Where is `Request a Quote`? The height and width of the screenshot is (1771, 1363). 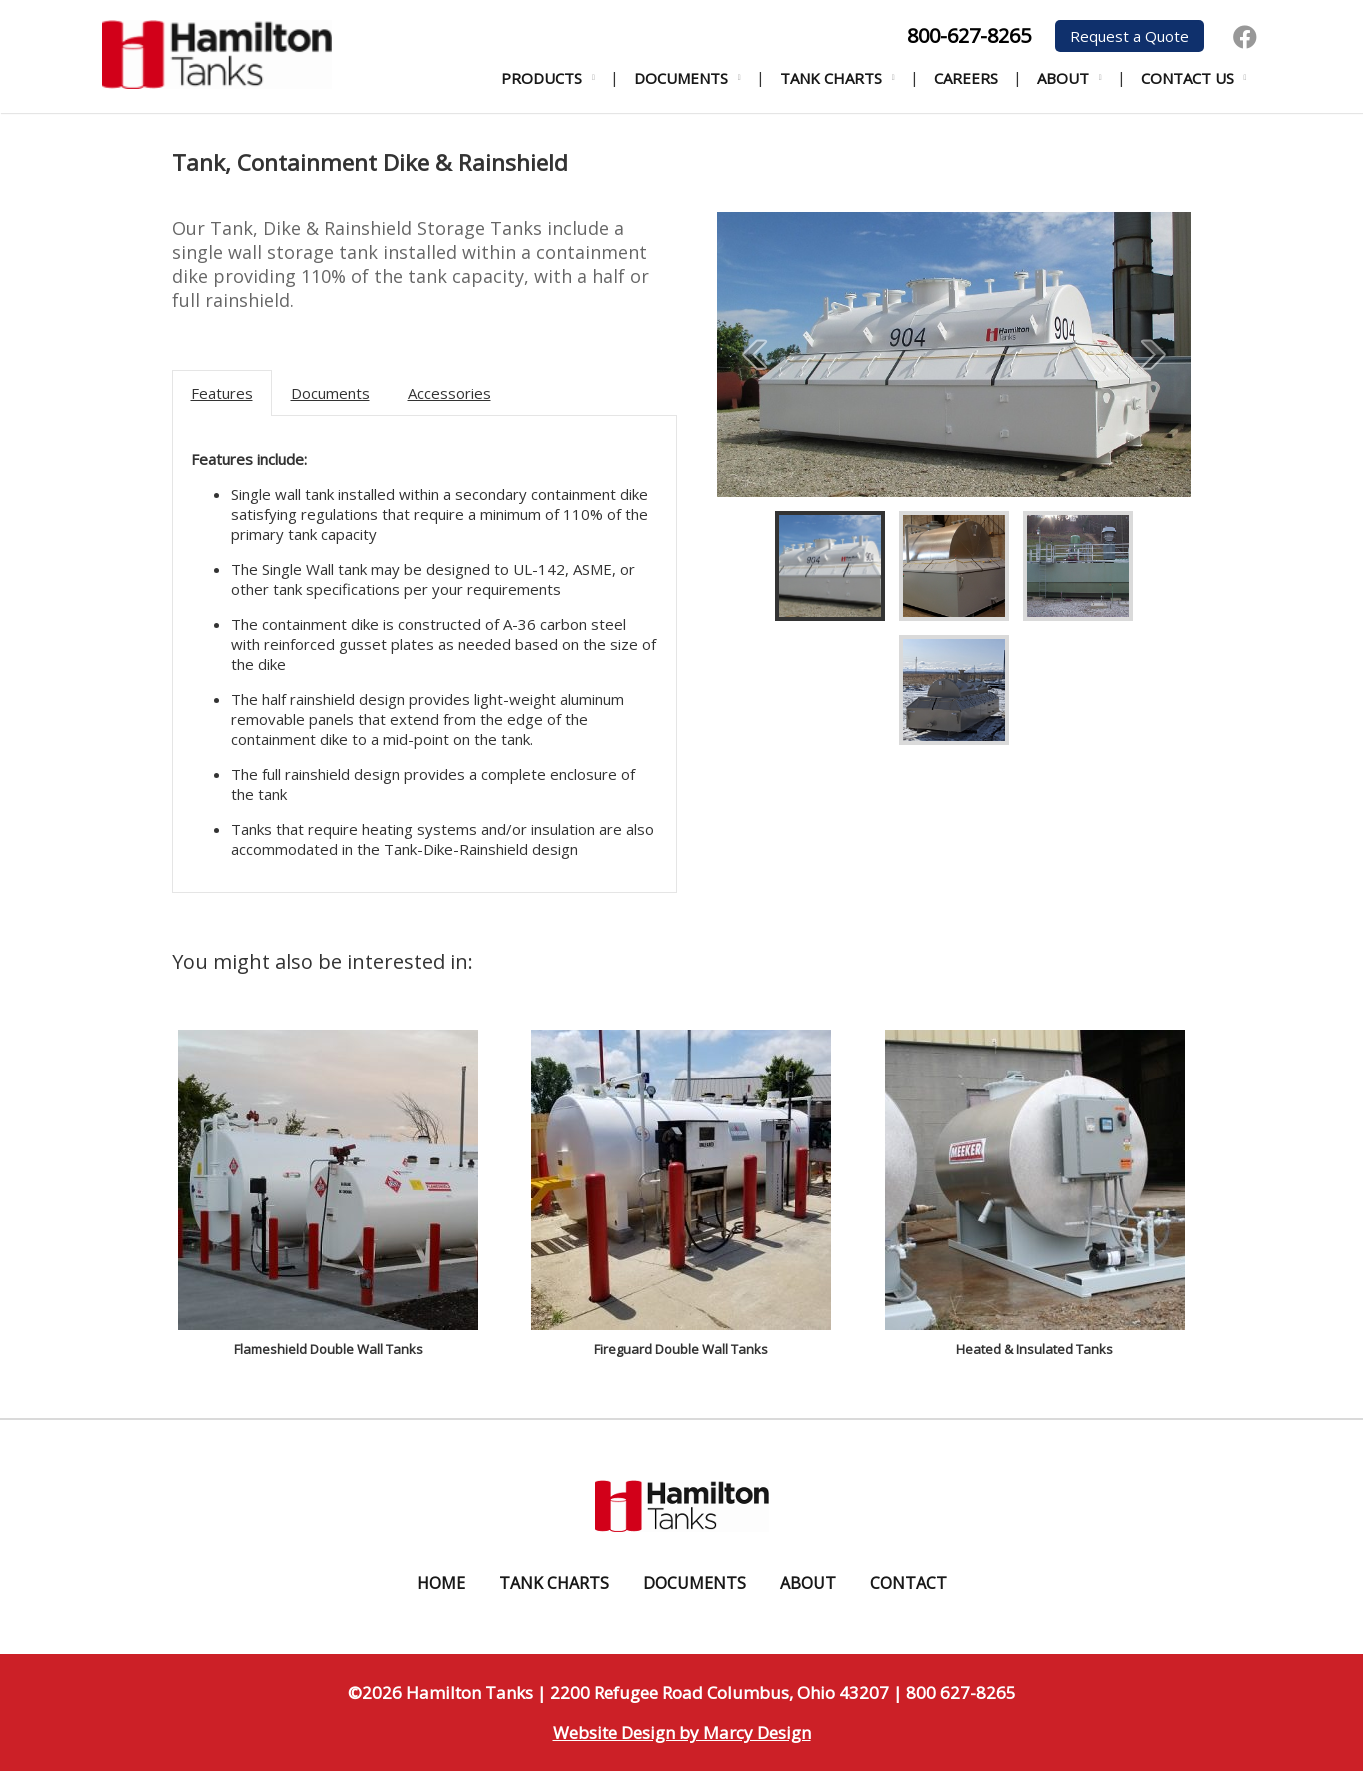 Request a Quote is located at coordinates (1129, 36).